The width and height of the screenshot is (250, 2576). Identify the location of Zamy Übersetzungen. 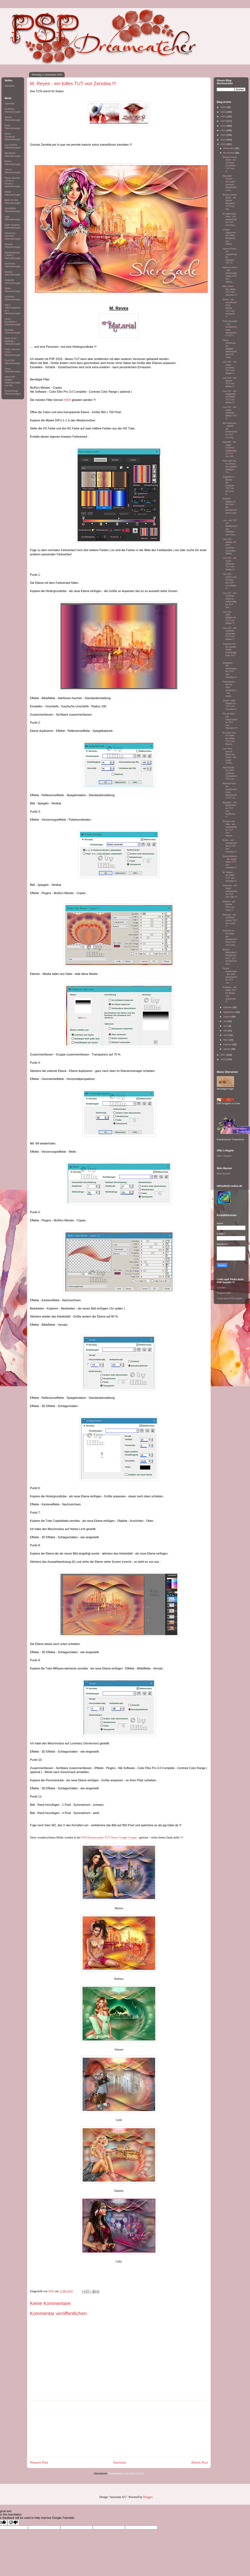
(13, 370).